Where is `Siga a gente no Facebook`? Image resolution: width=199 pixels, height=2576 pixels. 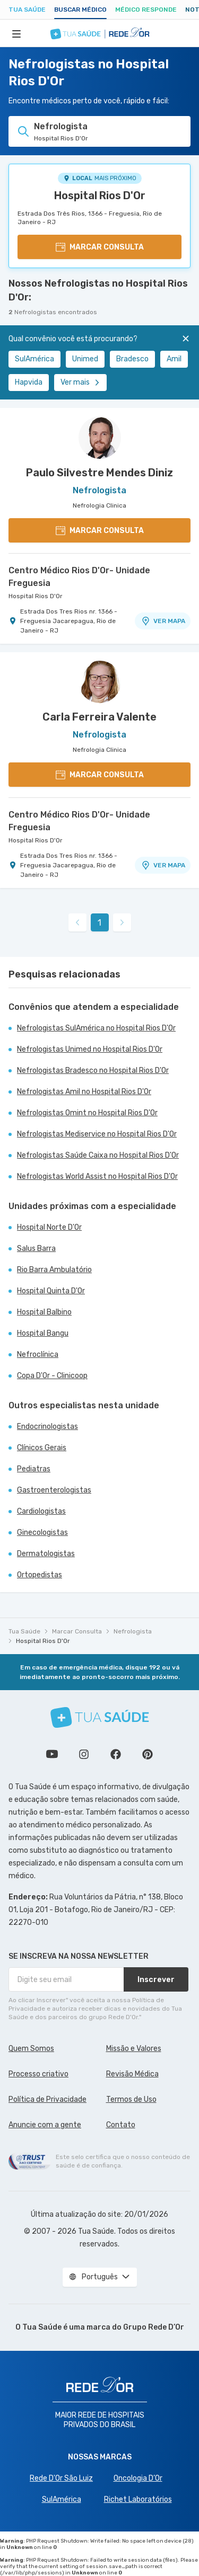
Siga a gente no Facebook is located at coordinates (115, 1754).